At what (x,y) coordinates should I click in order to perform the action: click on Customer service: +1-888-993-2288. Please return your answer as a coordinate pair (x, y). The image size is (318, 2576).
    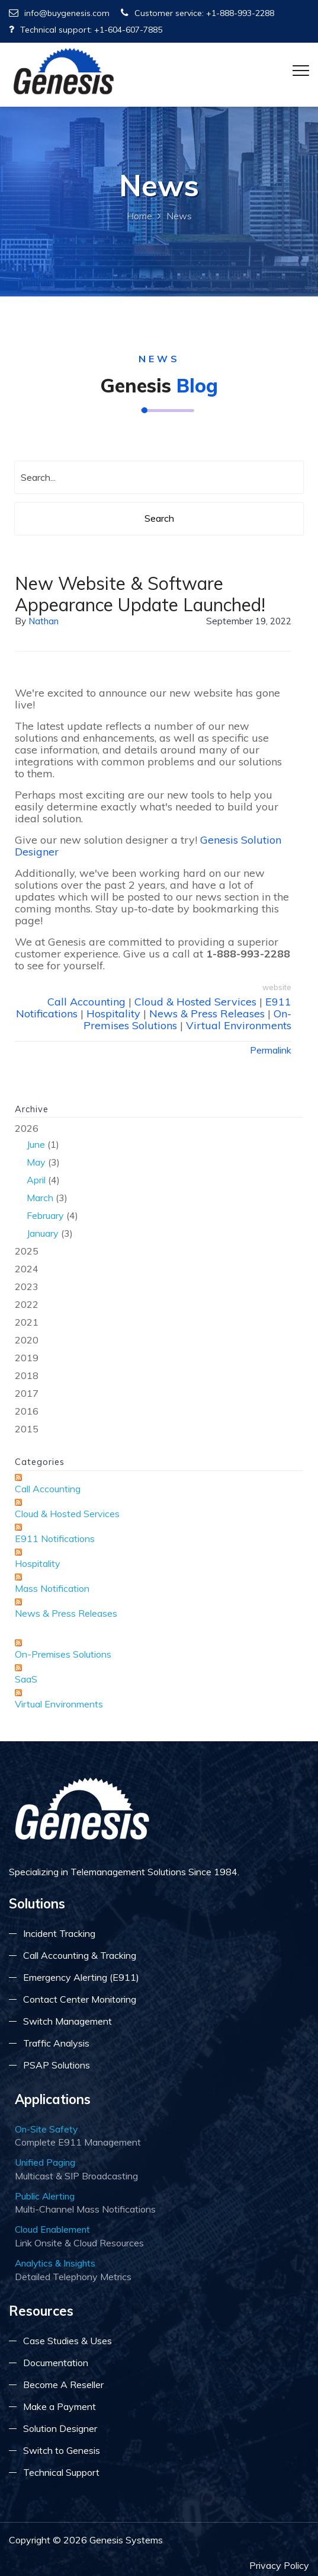
    Looking at the image, I should click on (197, 13).